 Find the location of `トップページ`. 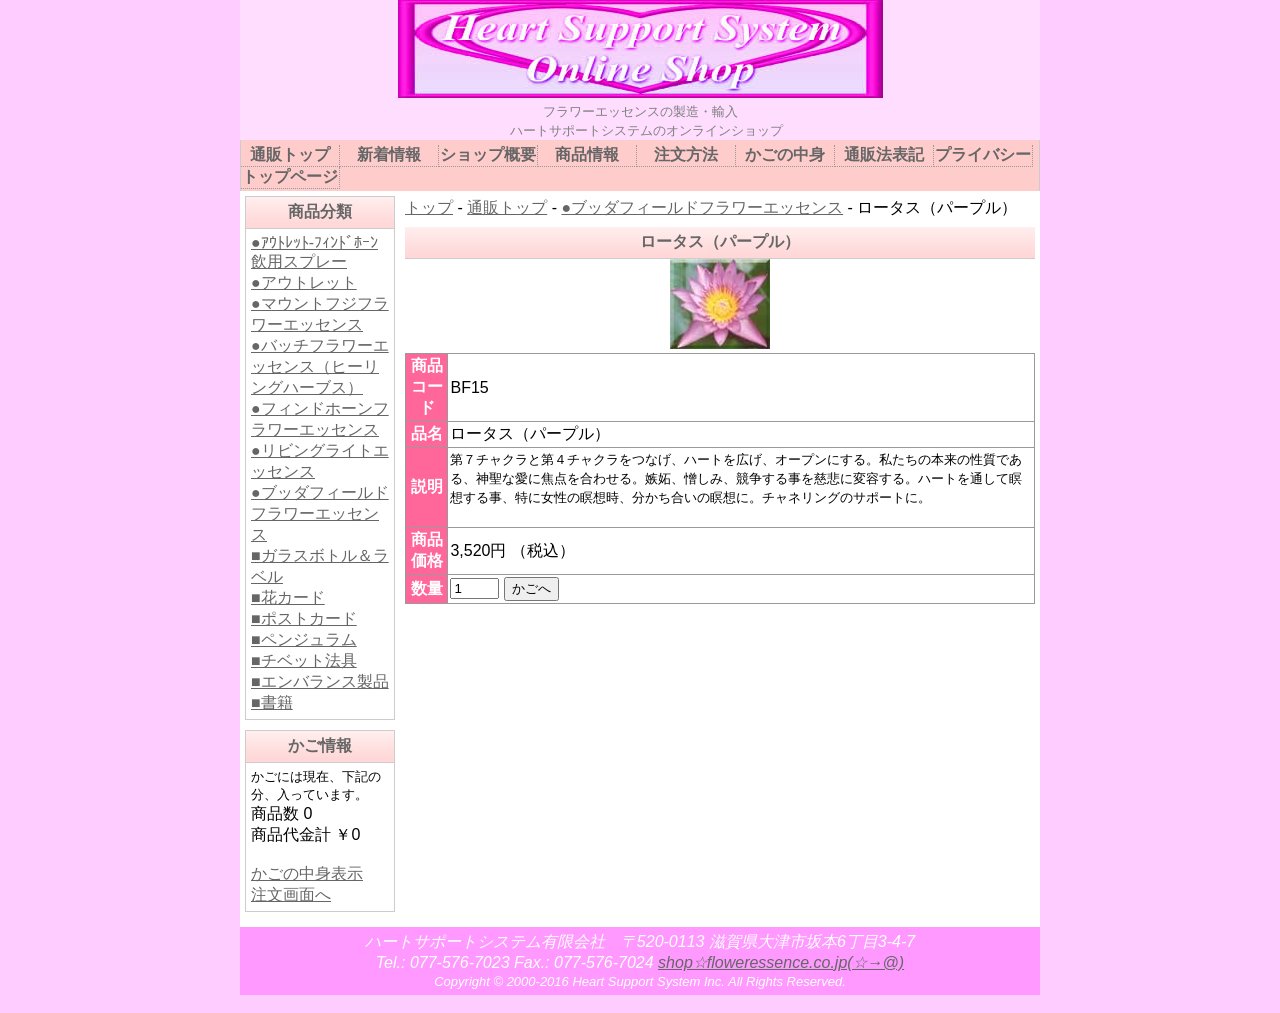

トップページ is located at coordinates (290, 176).